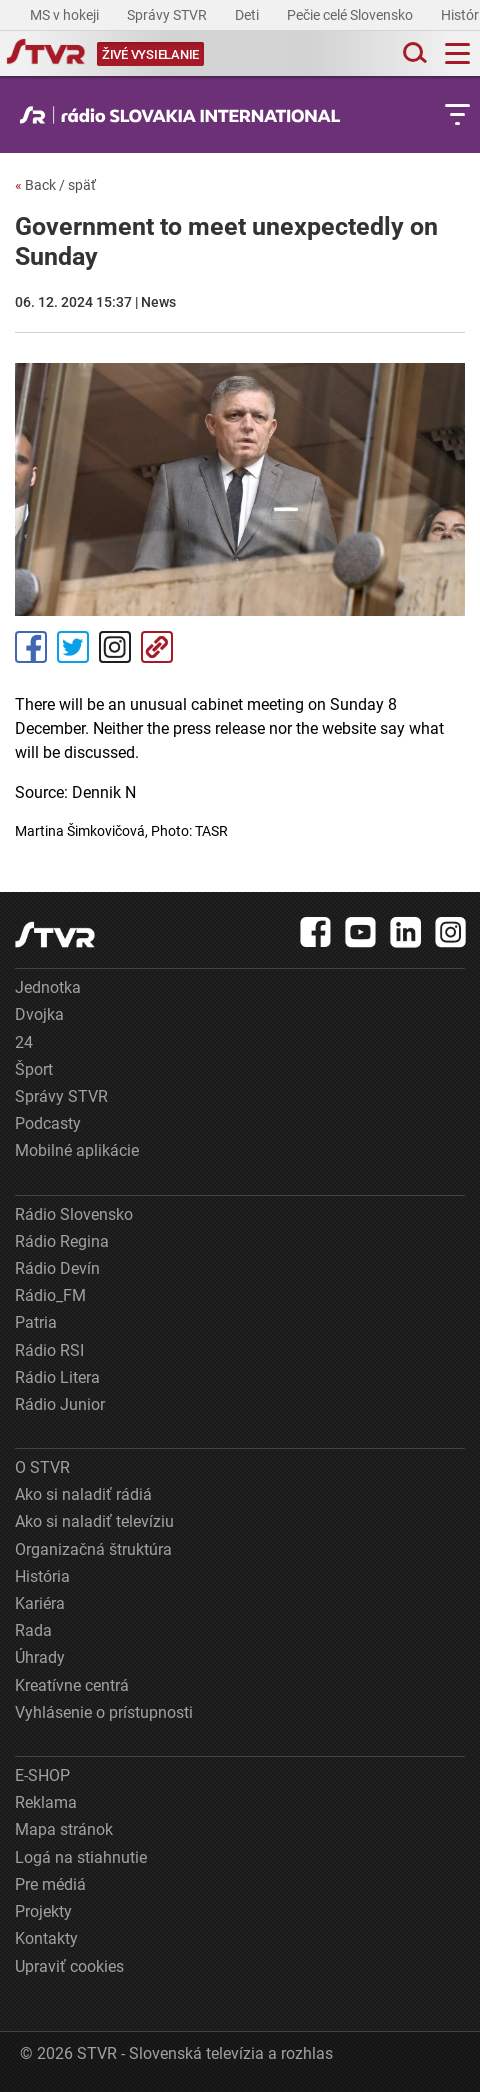 The height and width of the screenshot is (2092, 480). What do you see at coordinates (351, 15) in the screenshot?
I see `Pečie celé Slovensko` at bounding box center [351, 15].